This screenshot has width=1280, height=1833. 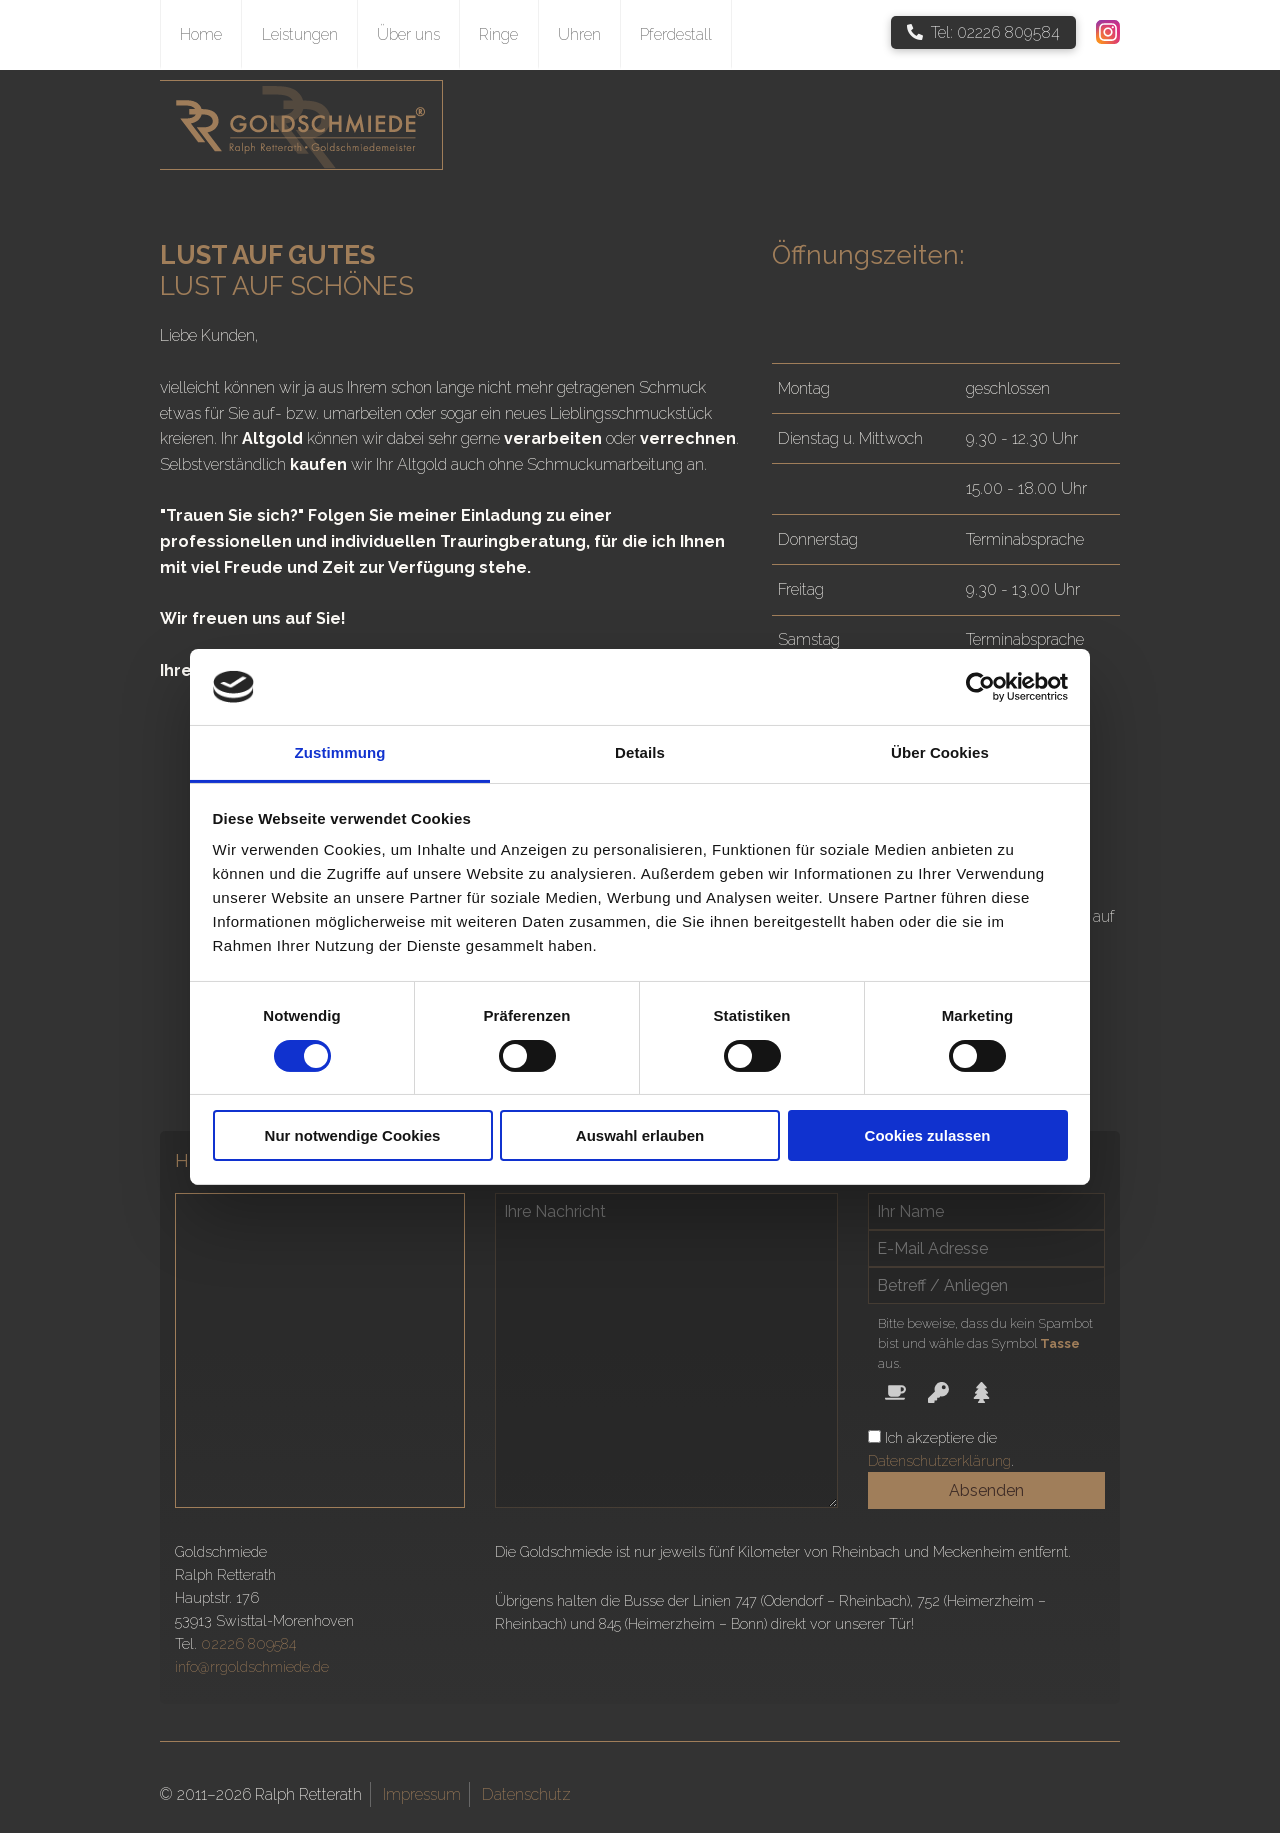 I want to click on Uhren, so click(x=579, y=34).